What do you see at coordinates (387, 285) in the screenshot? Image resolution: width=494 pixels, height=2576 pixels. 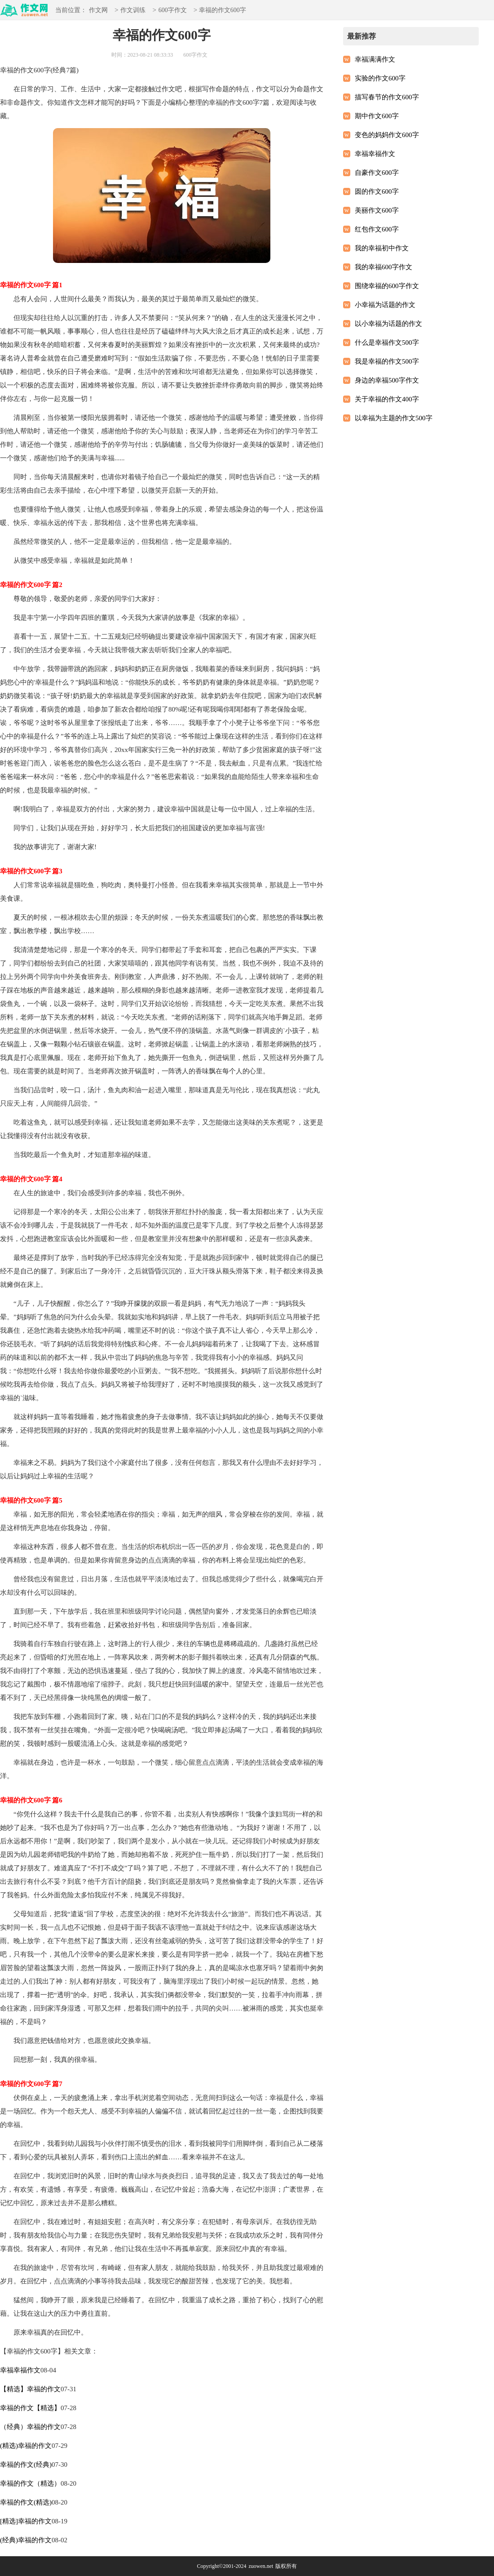 I see `围绕幸福的600字作文` at bounding box center [387, 285].